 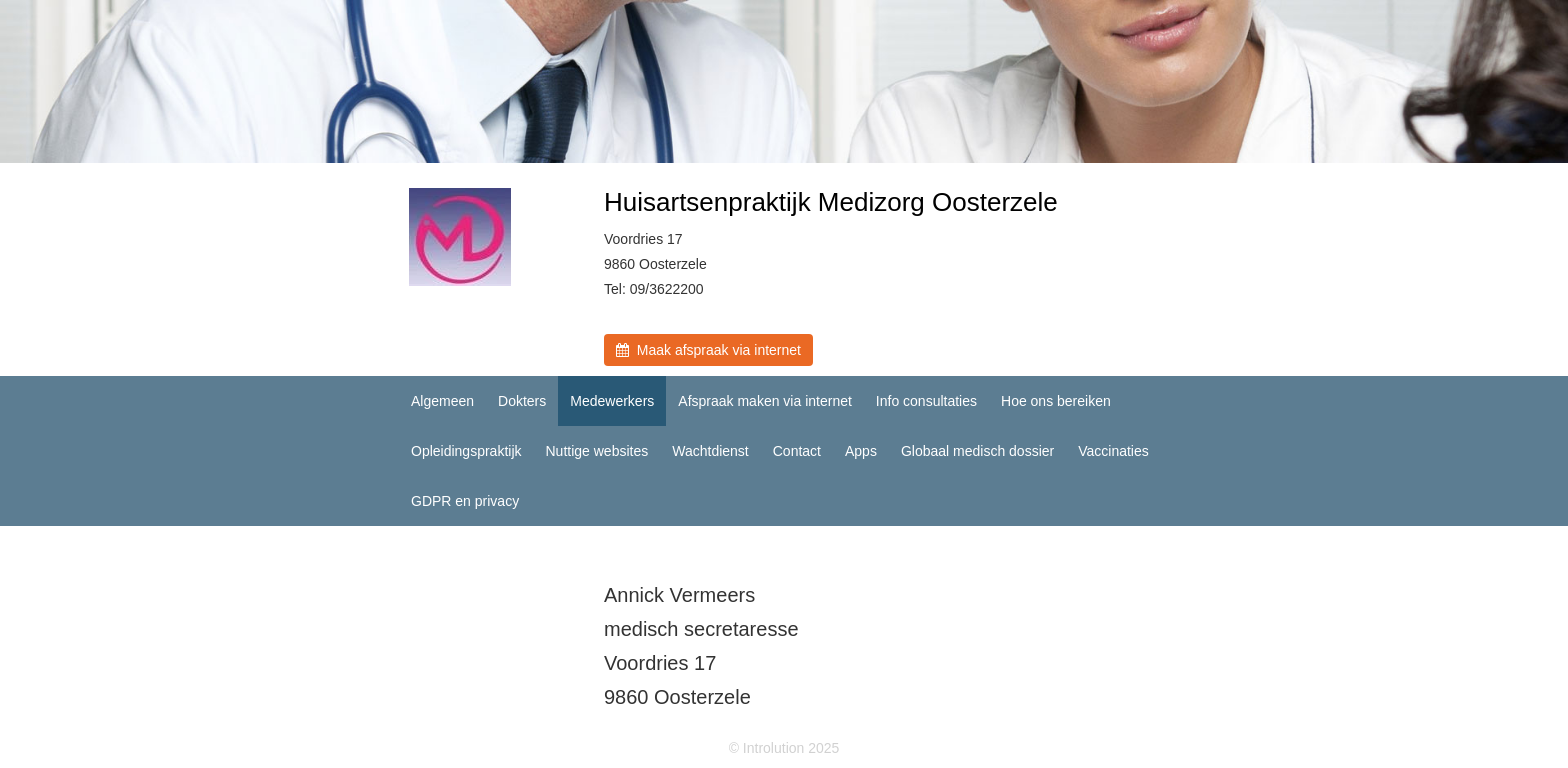 I want to click on Info consultaties, so click(x=926, y=401).